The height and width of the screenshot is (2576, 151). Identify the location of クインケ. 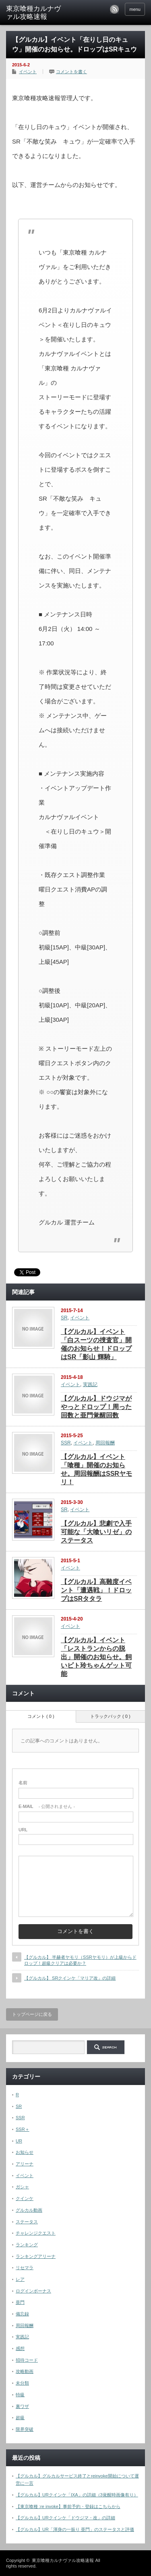
(24, 2198).